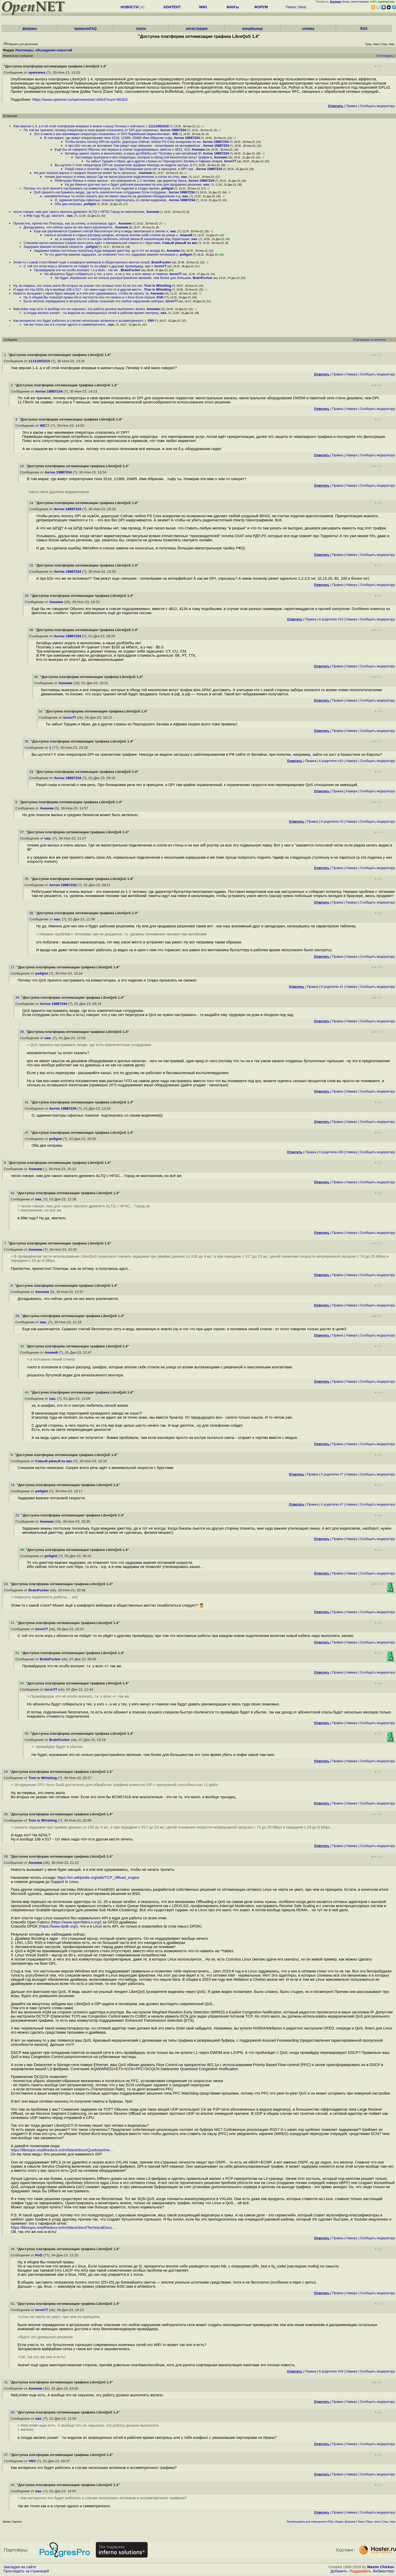  I want to click on Кастомеры выиграли и все операторы, которые в обход той монополии могут трафик в, so click(143, 157).